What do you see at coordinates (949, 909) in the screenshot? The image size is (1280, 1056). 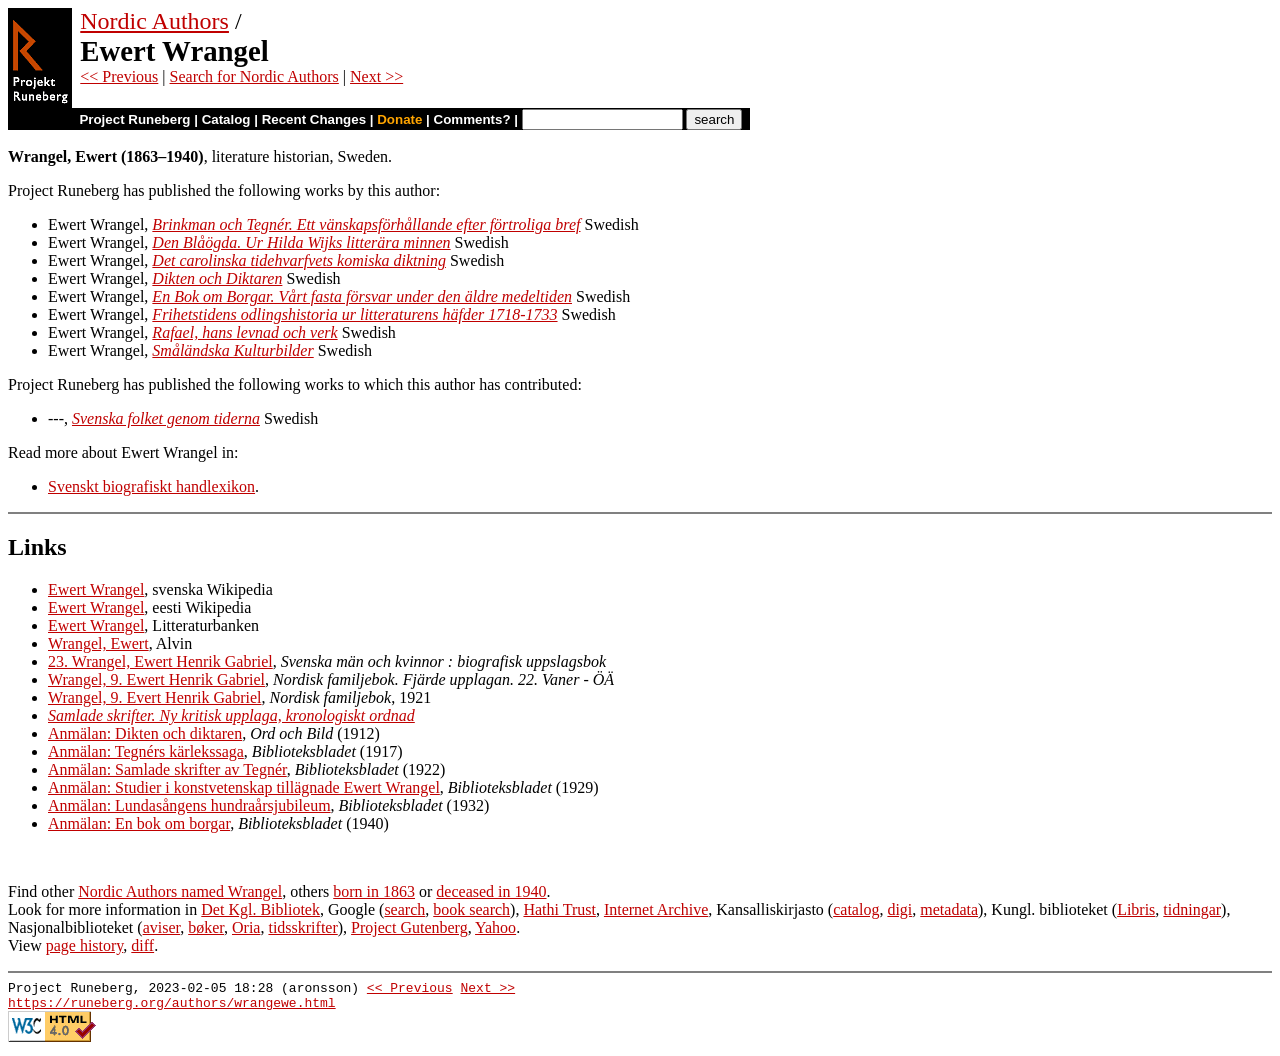 I see `metadata` at bounding box center [949, 909].